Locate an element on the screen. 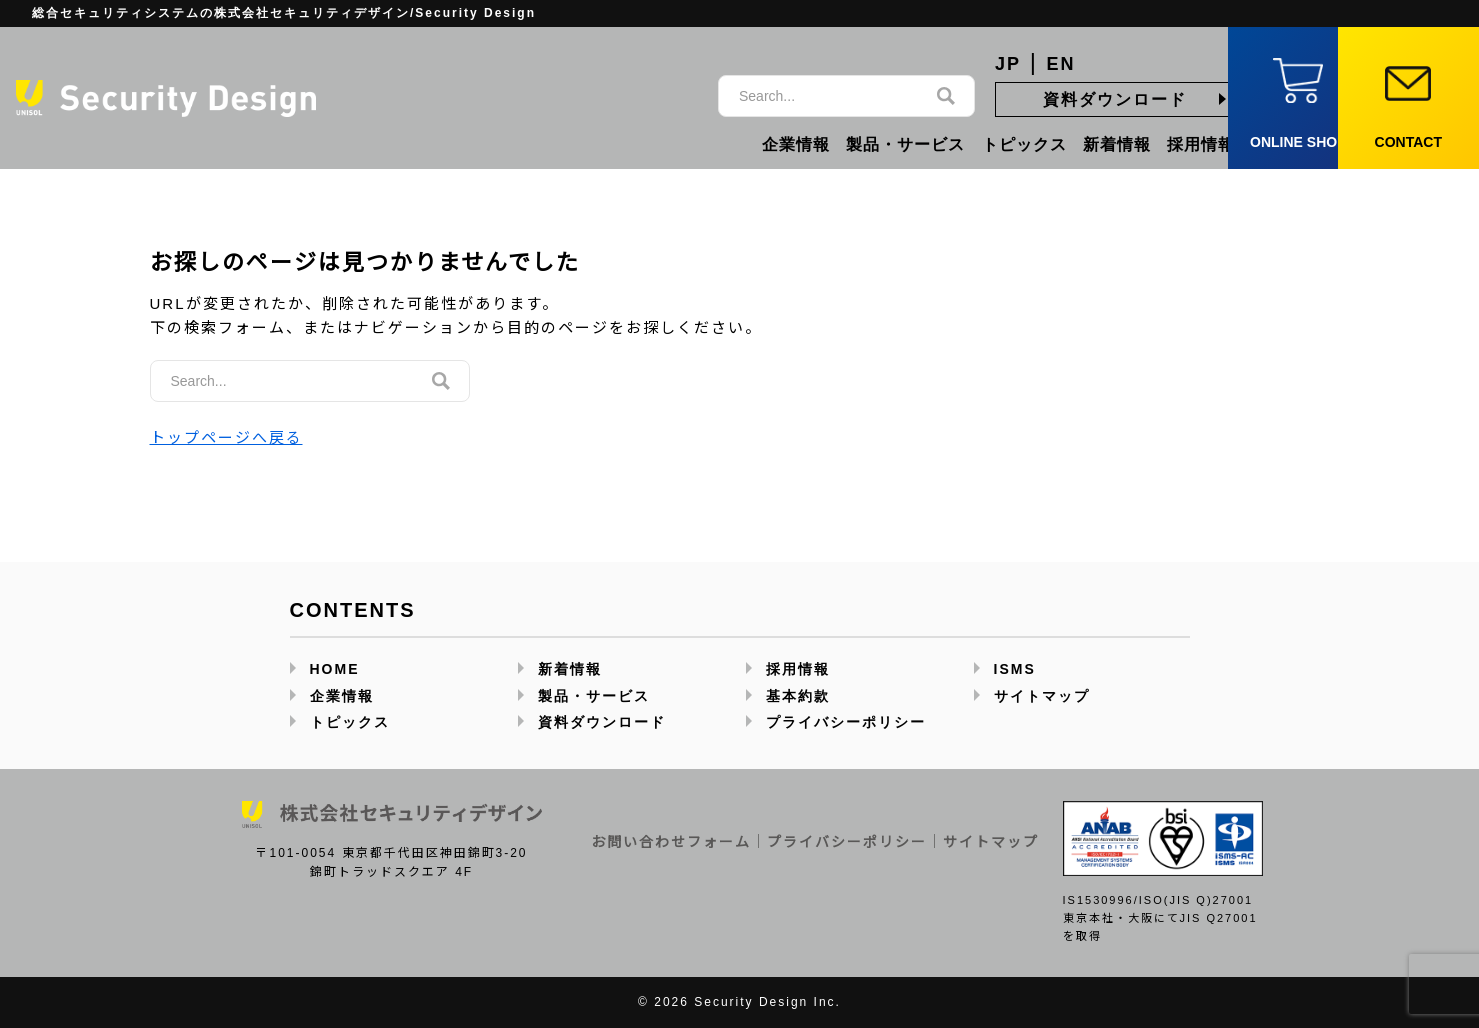 The width and height of the screenshot is (1479, 1028). JP is located at coordinates (1008, 64).